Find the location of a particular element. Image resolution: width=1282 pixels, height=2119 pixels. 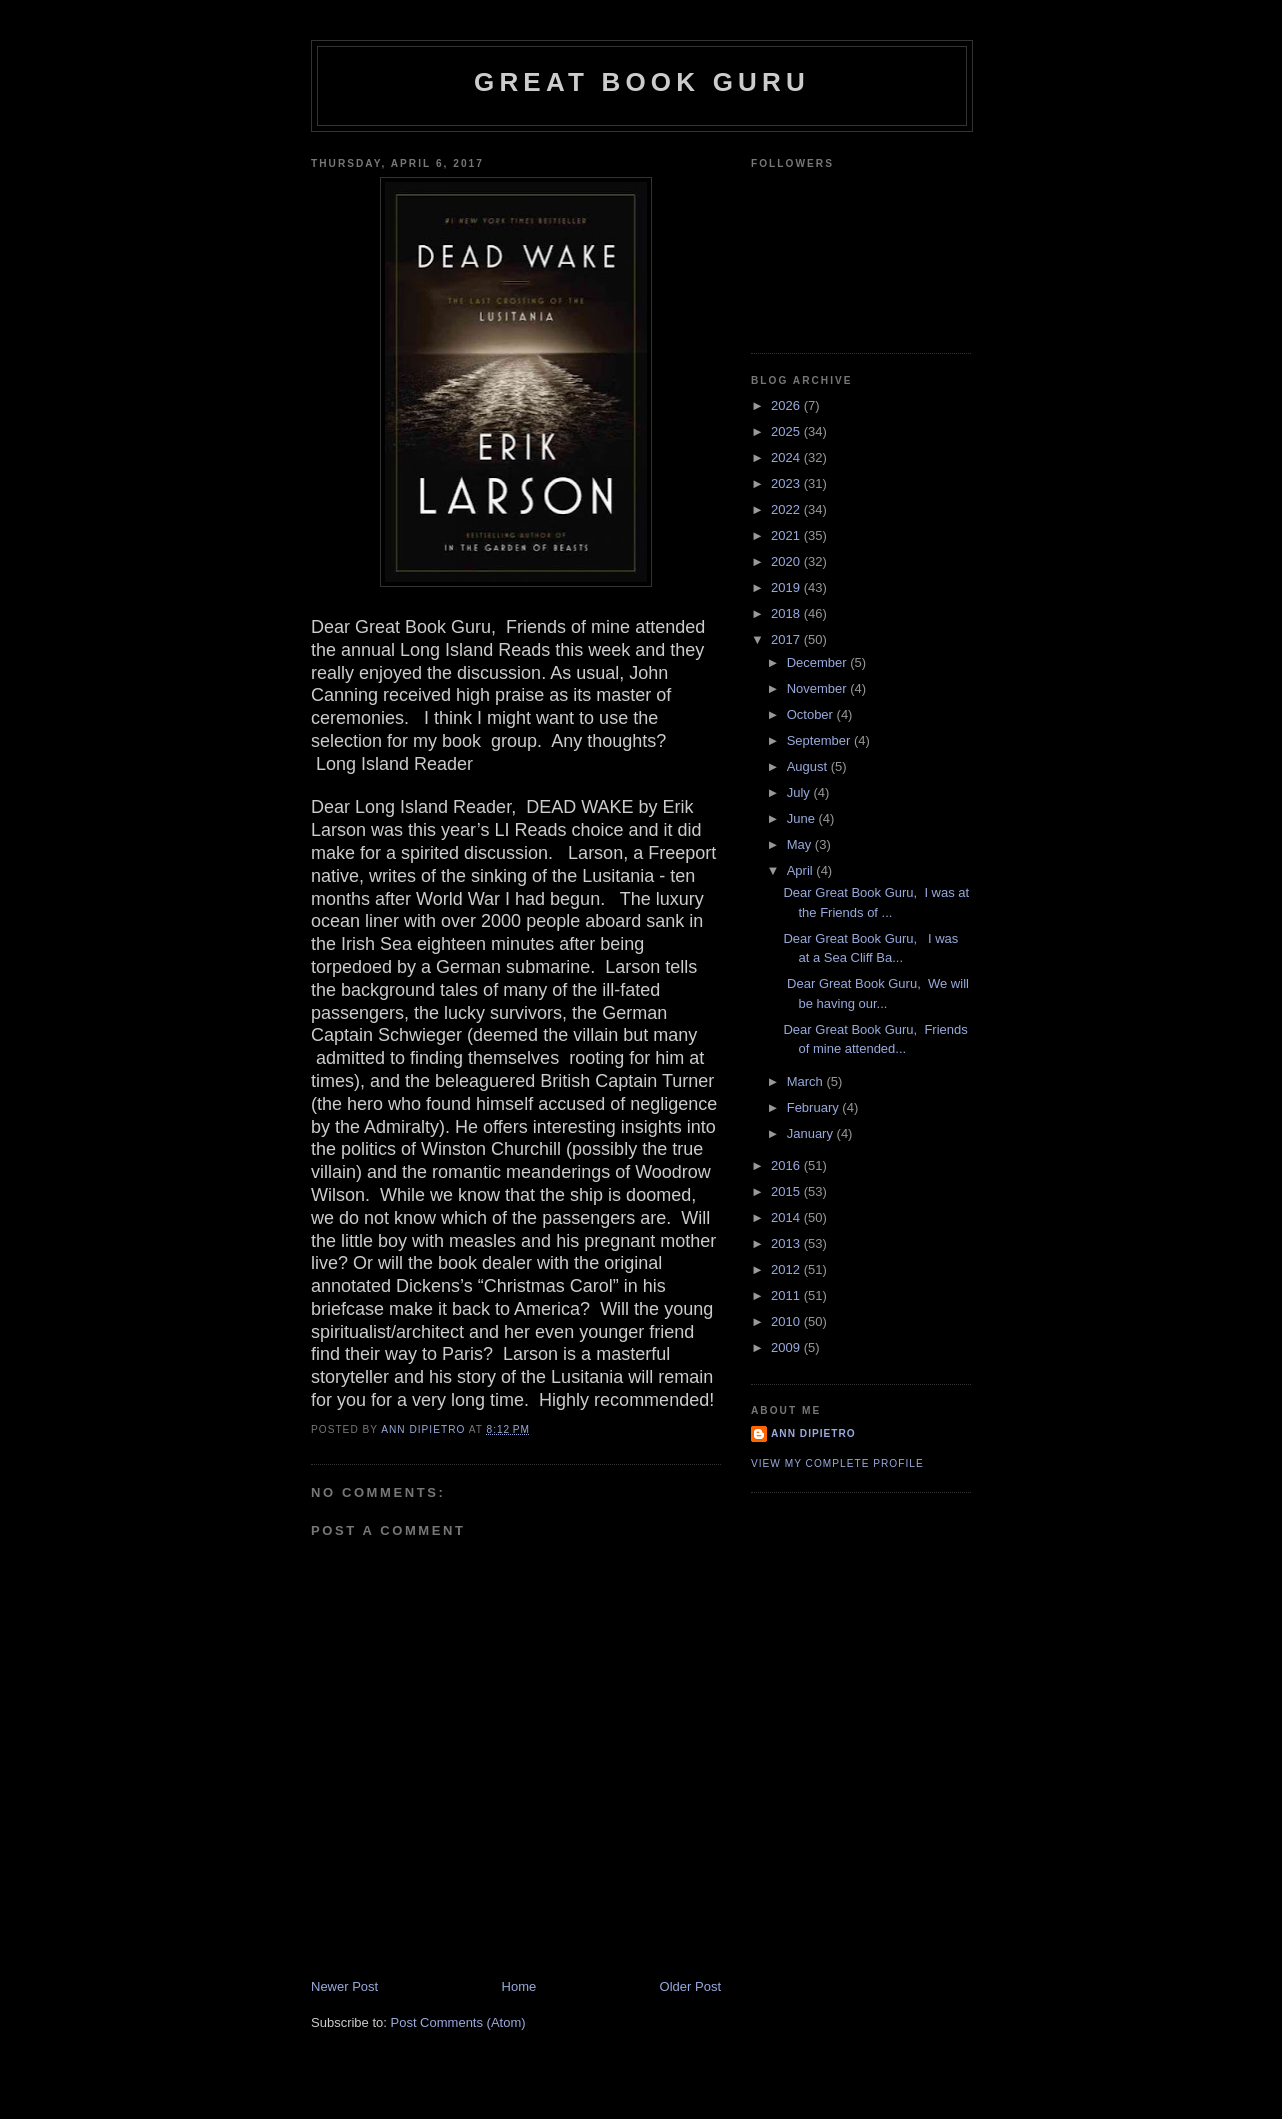

2018 is located at coordinates (787, 613).